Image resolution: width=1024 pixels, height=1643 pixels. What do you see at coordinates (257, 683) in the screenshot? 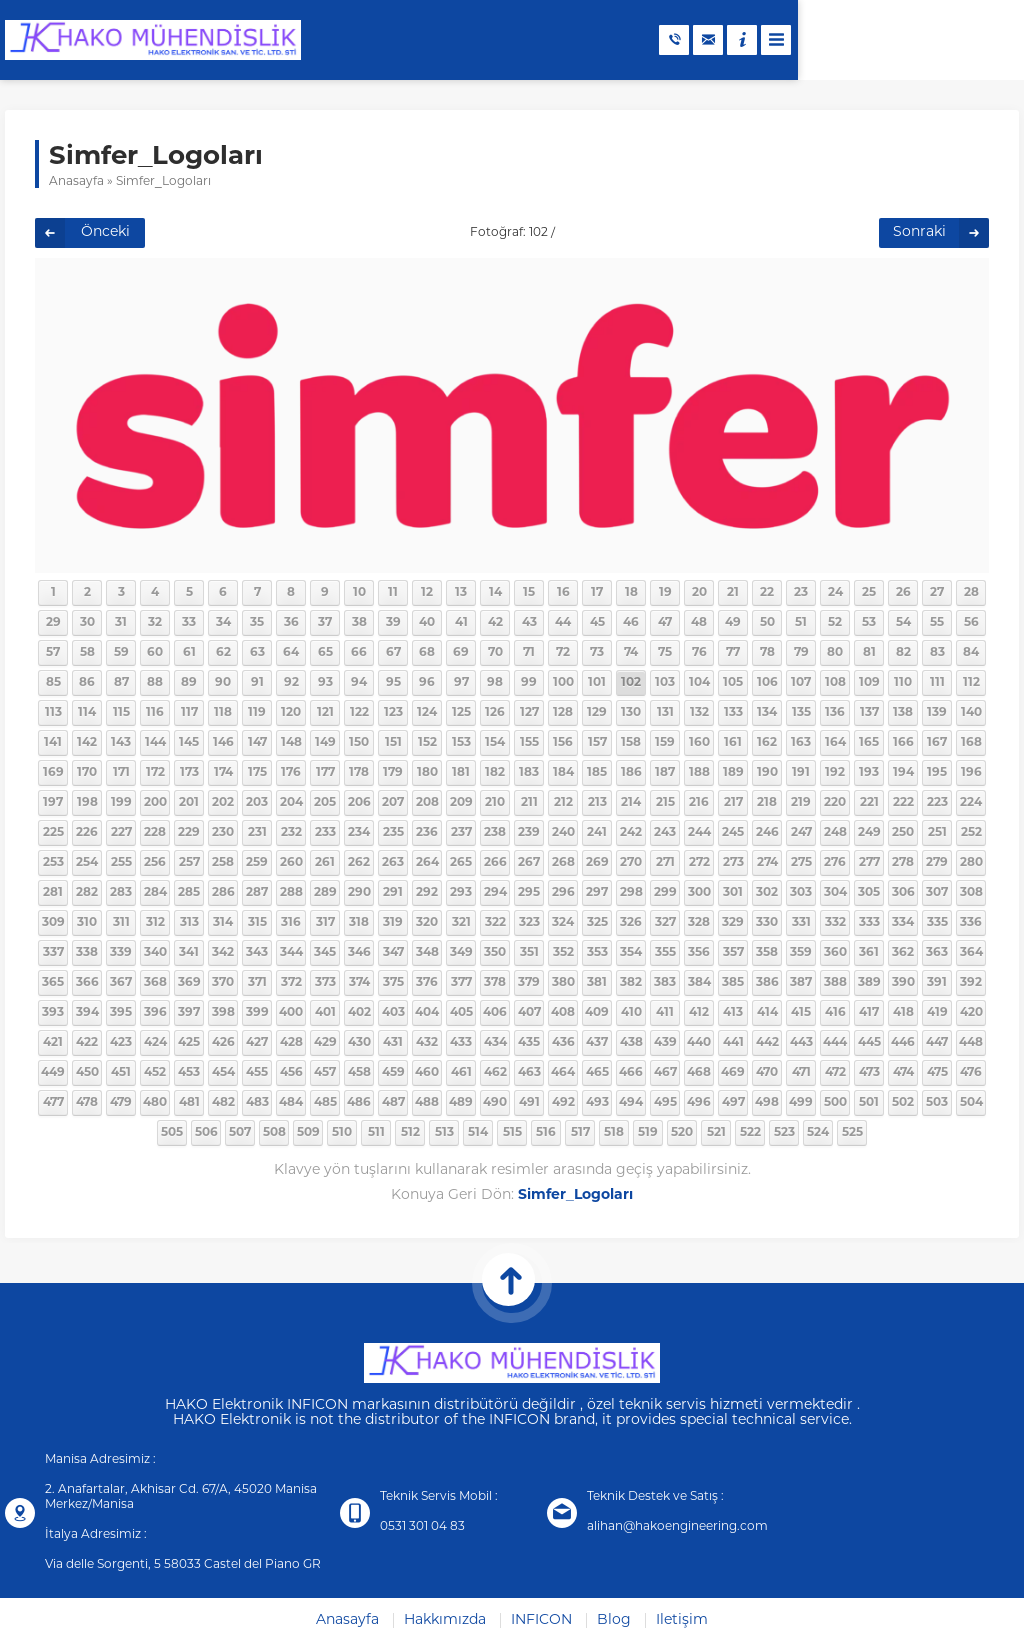
I see `91` at bounding box center [257, 683].